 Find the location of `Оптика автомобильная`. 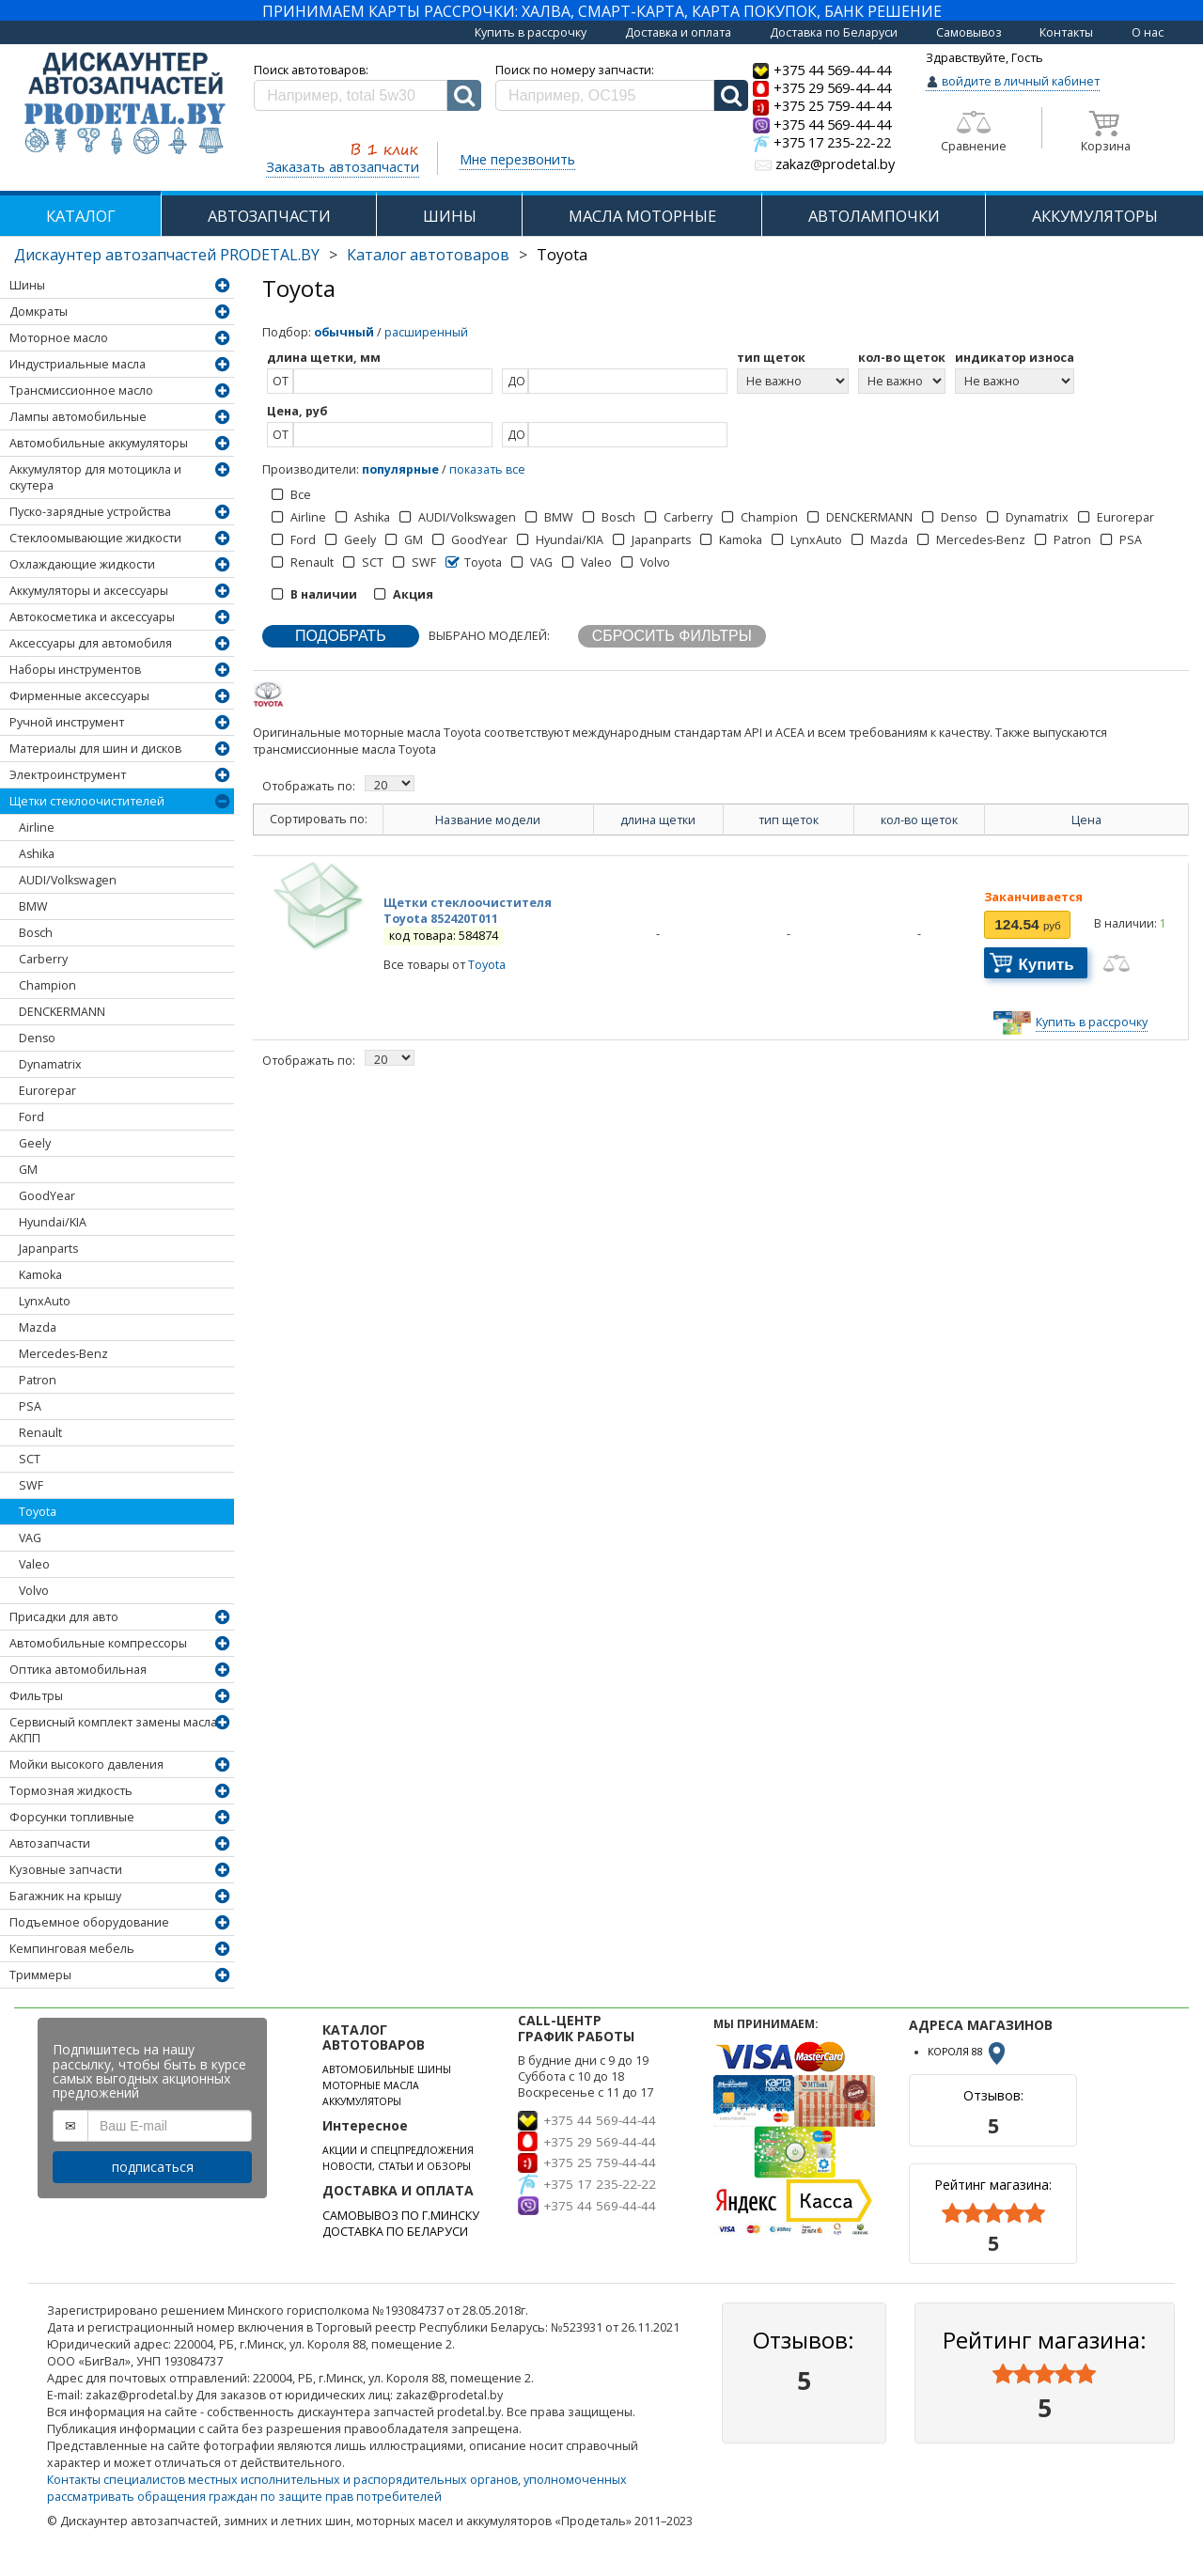

Оптика автомобильная is located at coordinates (78, 1670).